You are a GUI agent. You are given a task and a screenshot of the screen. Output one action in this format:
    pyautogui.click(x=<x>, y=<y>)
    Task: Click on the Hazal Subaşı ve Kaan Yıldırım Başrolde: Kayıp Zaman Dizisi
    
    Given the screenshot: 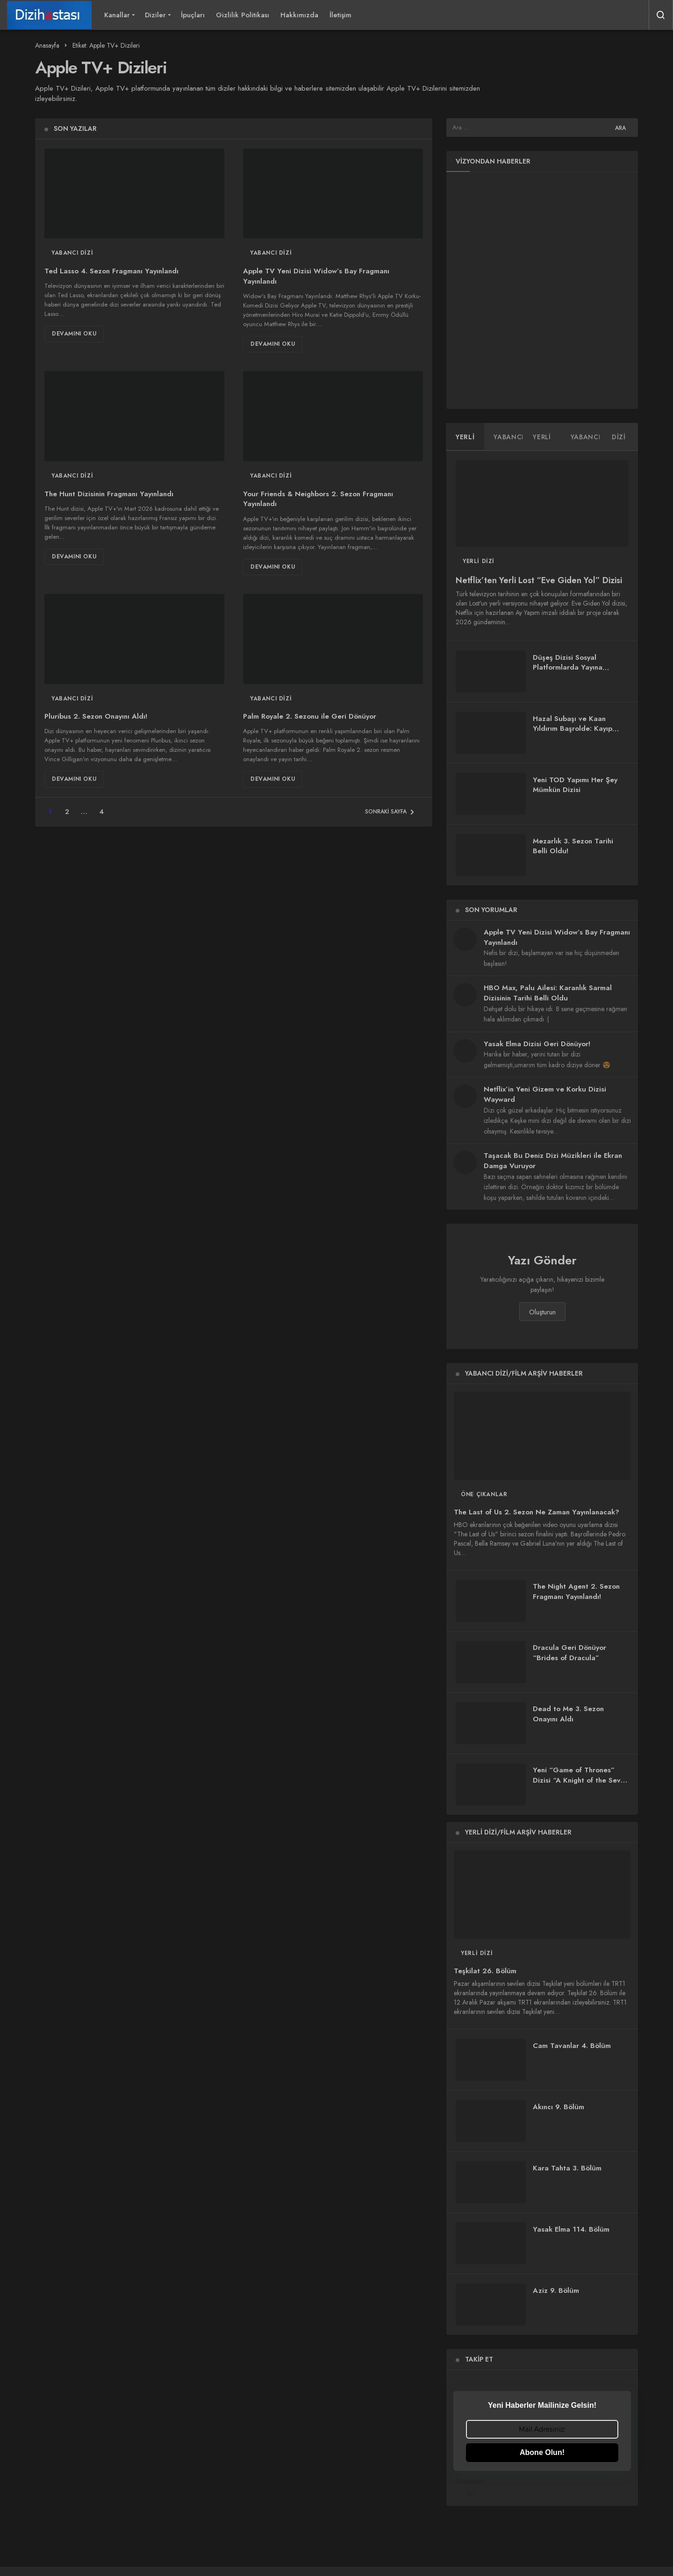 What is the action you would take?
    pyautogui.click(x=572, y=729)
    